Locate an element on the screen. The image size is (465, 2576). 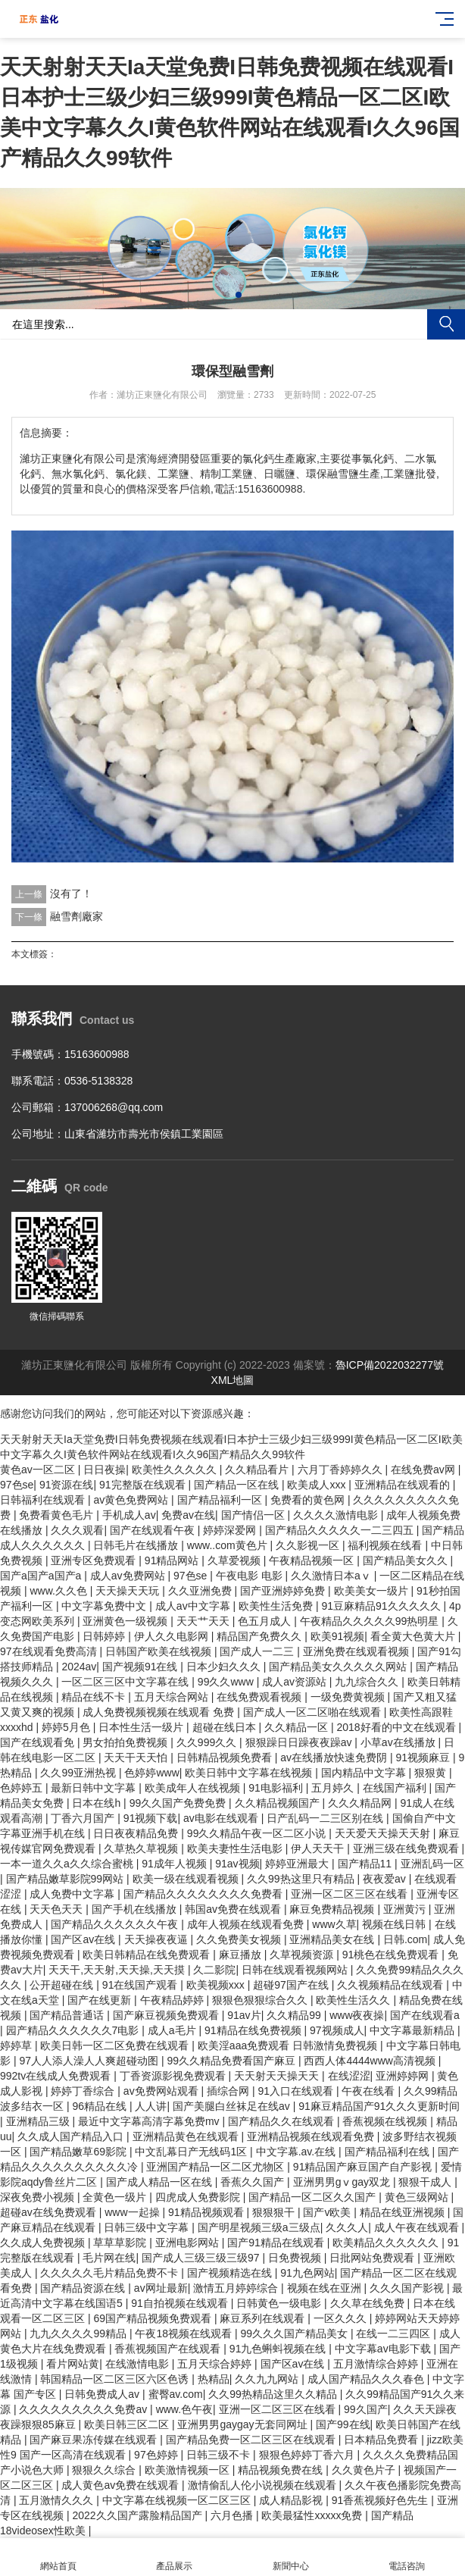
在线国产福利 is located at coordinates (396, 1788).